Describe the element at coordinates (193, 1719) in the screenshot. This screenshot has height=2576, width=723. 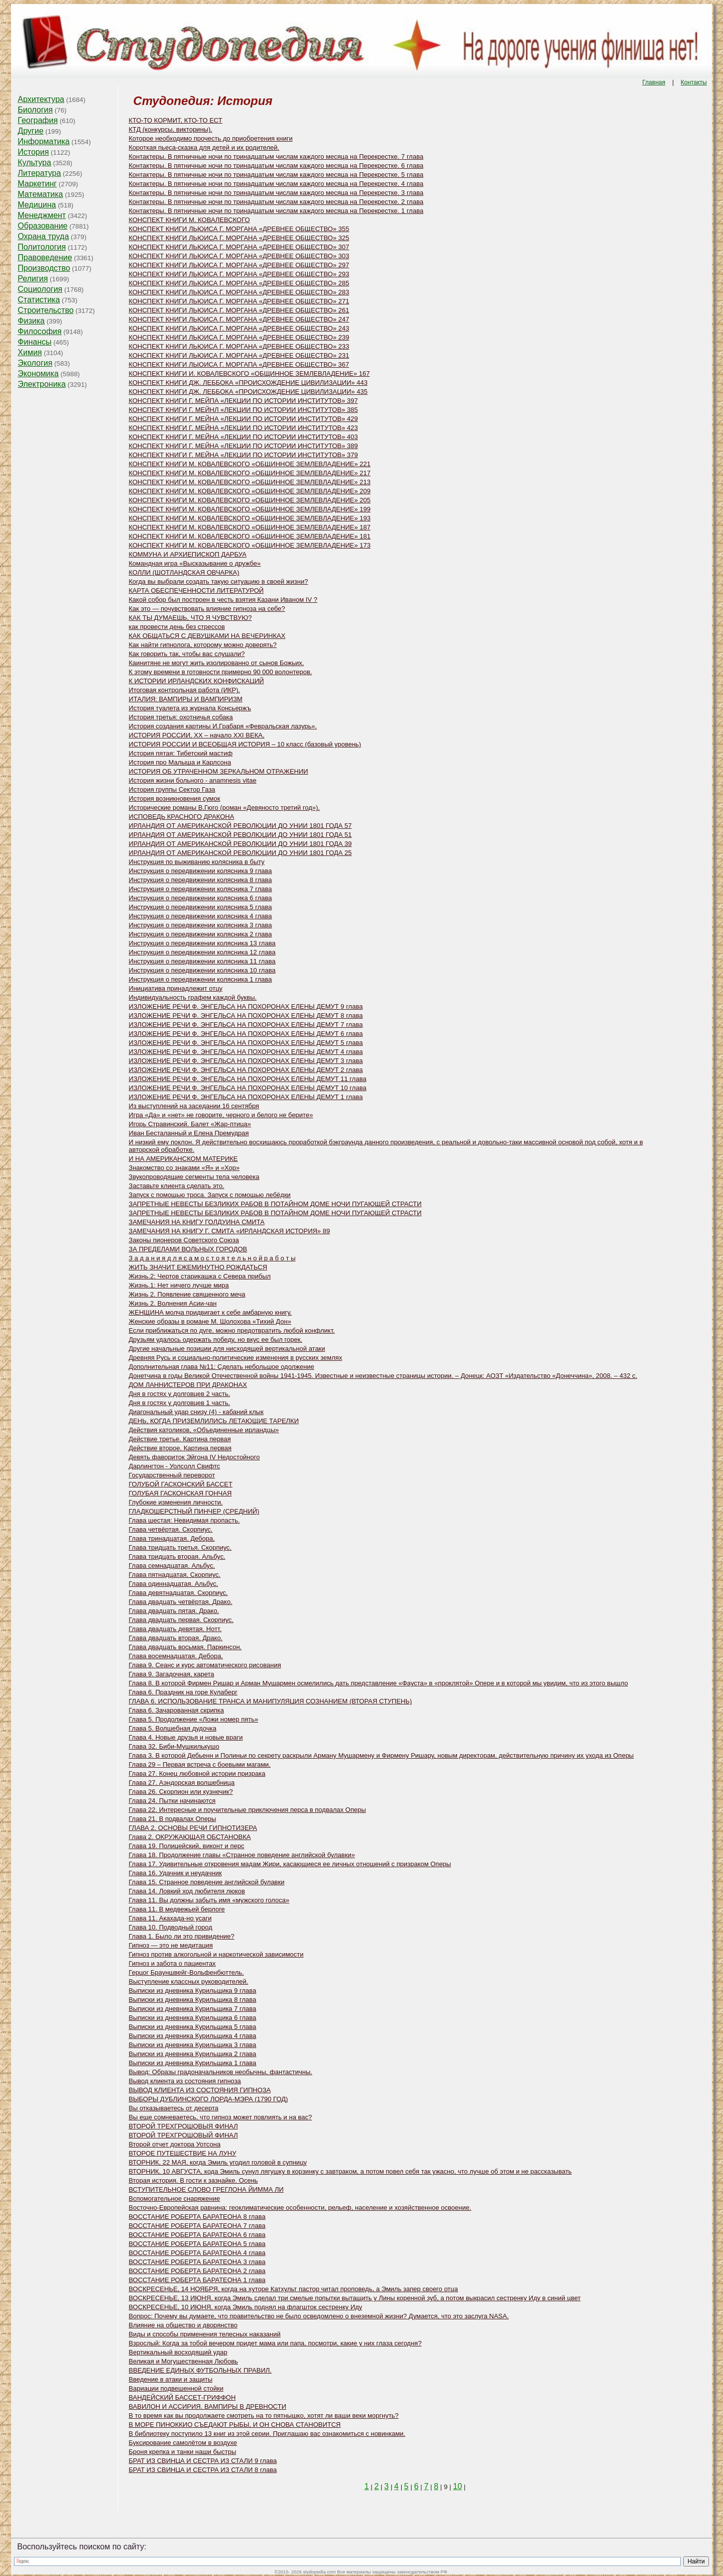
I see `Глава 5. Продолжение «Ложи номер пять»` at that location.